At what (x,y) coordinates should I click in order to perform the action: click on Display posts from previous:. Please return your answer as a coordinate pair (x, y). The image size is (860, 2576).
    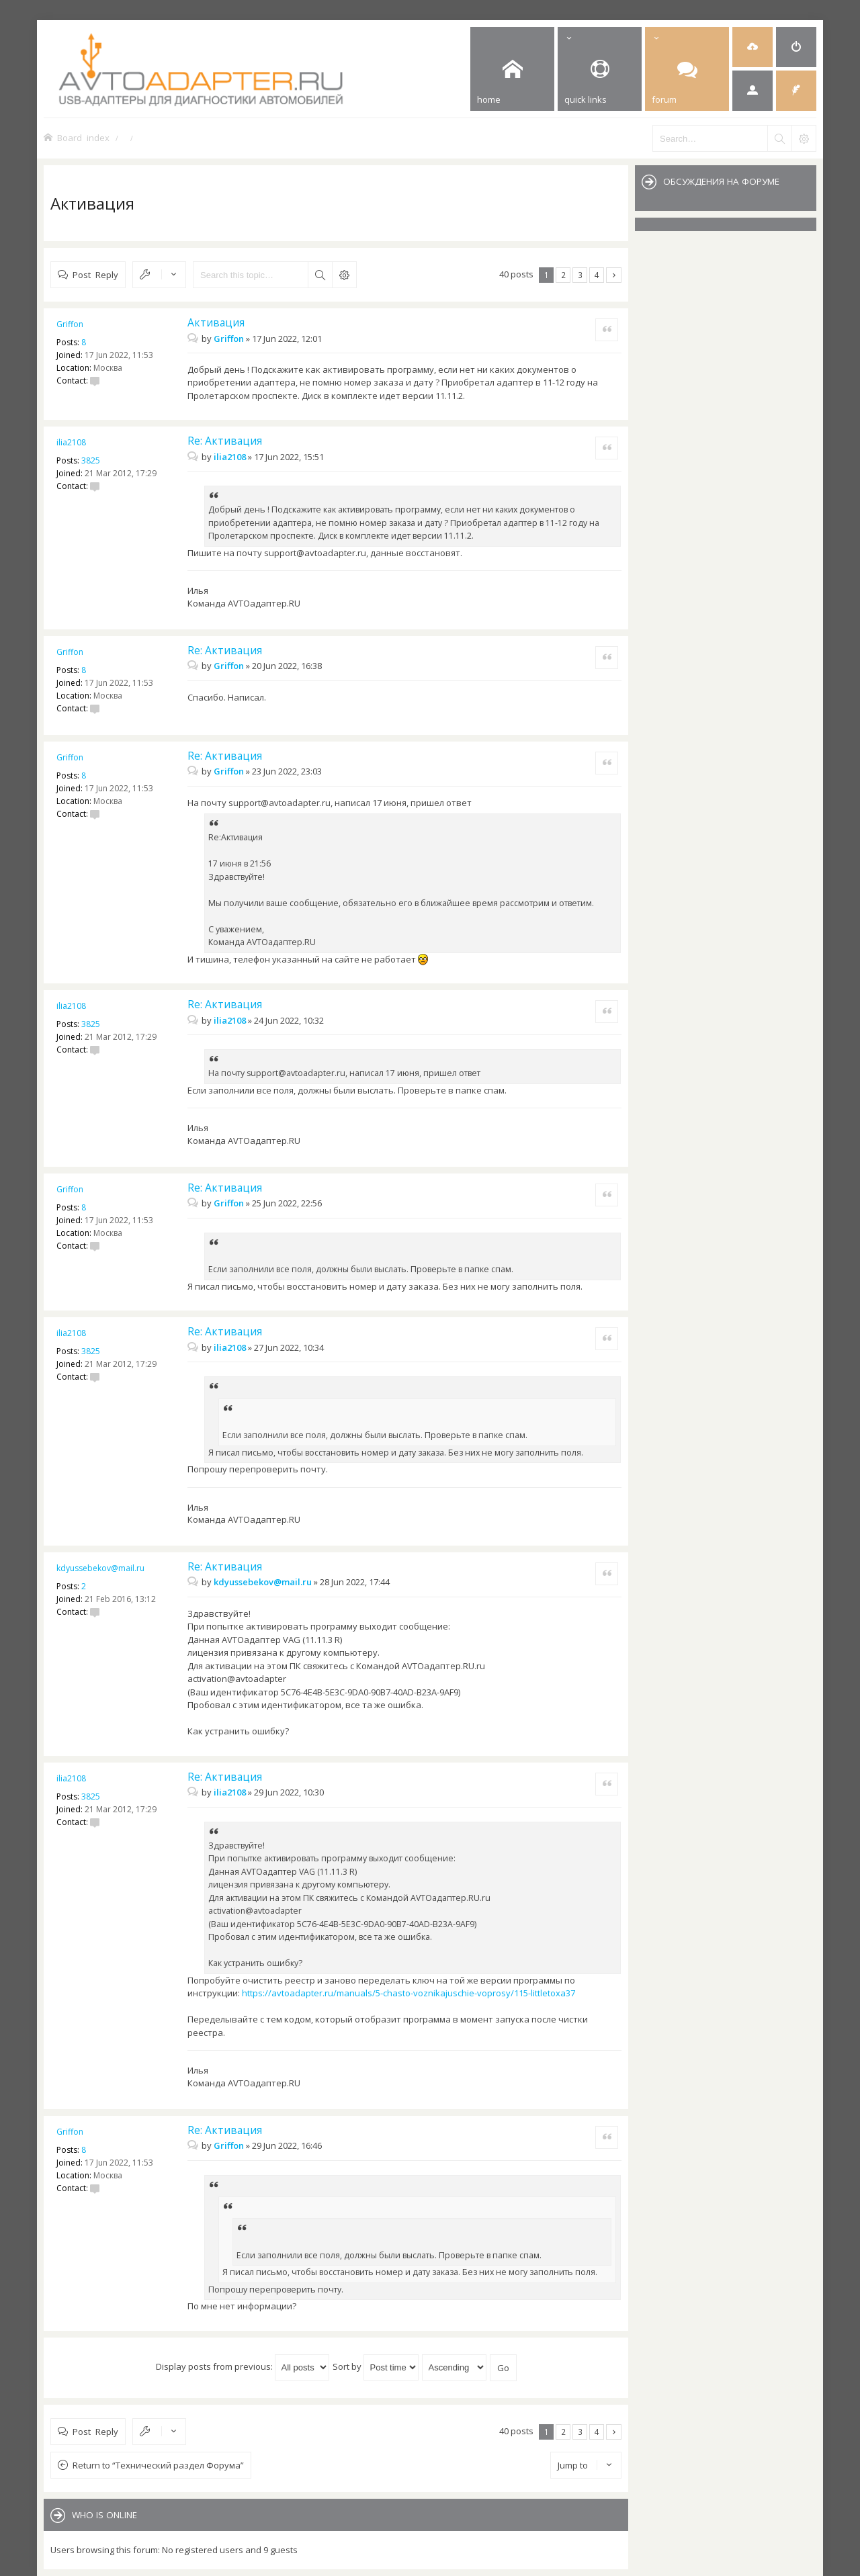
    Looking at the image, I should click on (242, 2366).